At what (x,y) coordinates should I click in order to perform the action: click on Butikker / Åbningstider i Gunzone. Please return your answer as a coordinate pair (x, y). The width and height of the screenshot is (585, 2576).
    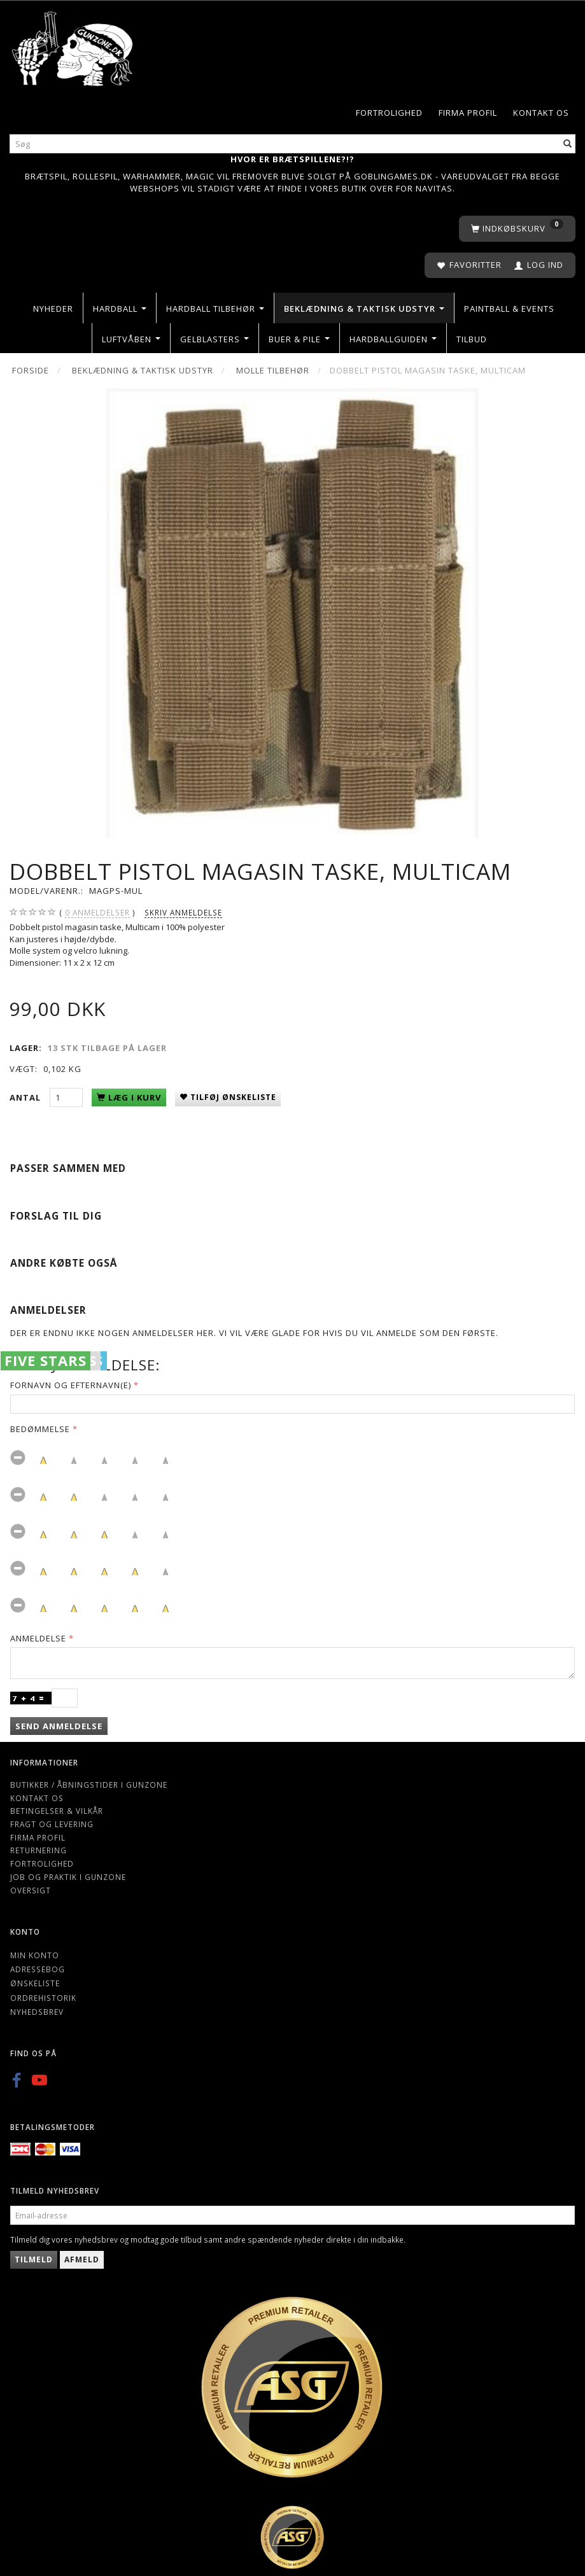
    Looking at the image, I should click on (88, 1784).